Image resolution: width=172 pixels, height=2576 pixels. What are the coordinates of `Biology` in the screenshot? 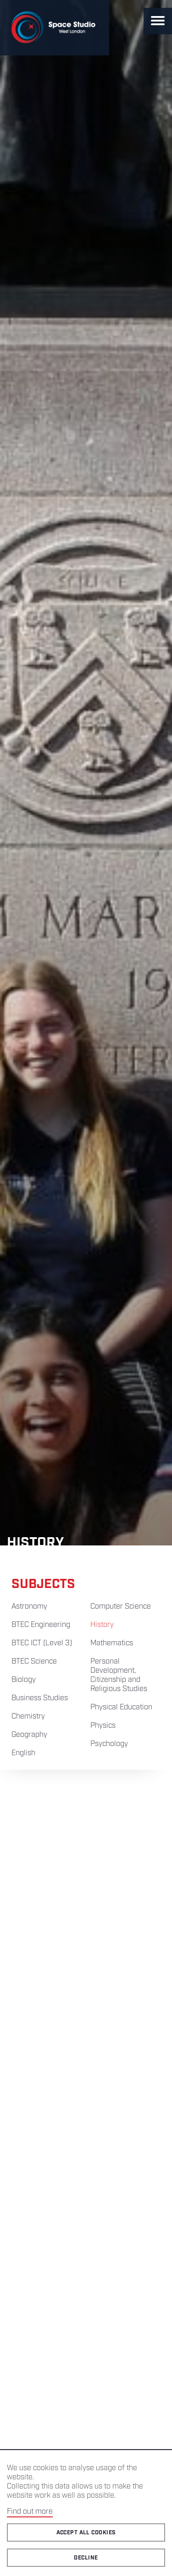 It's located at (23, 1680).